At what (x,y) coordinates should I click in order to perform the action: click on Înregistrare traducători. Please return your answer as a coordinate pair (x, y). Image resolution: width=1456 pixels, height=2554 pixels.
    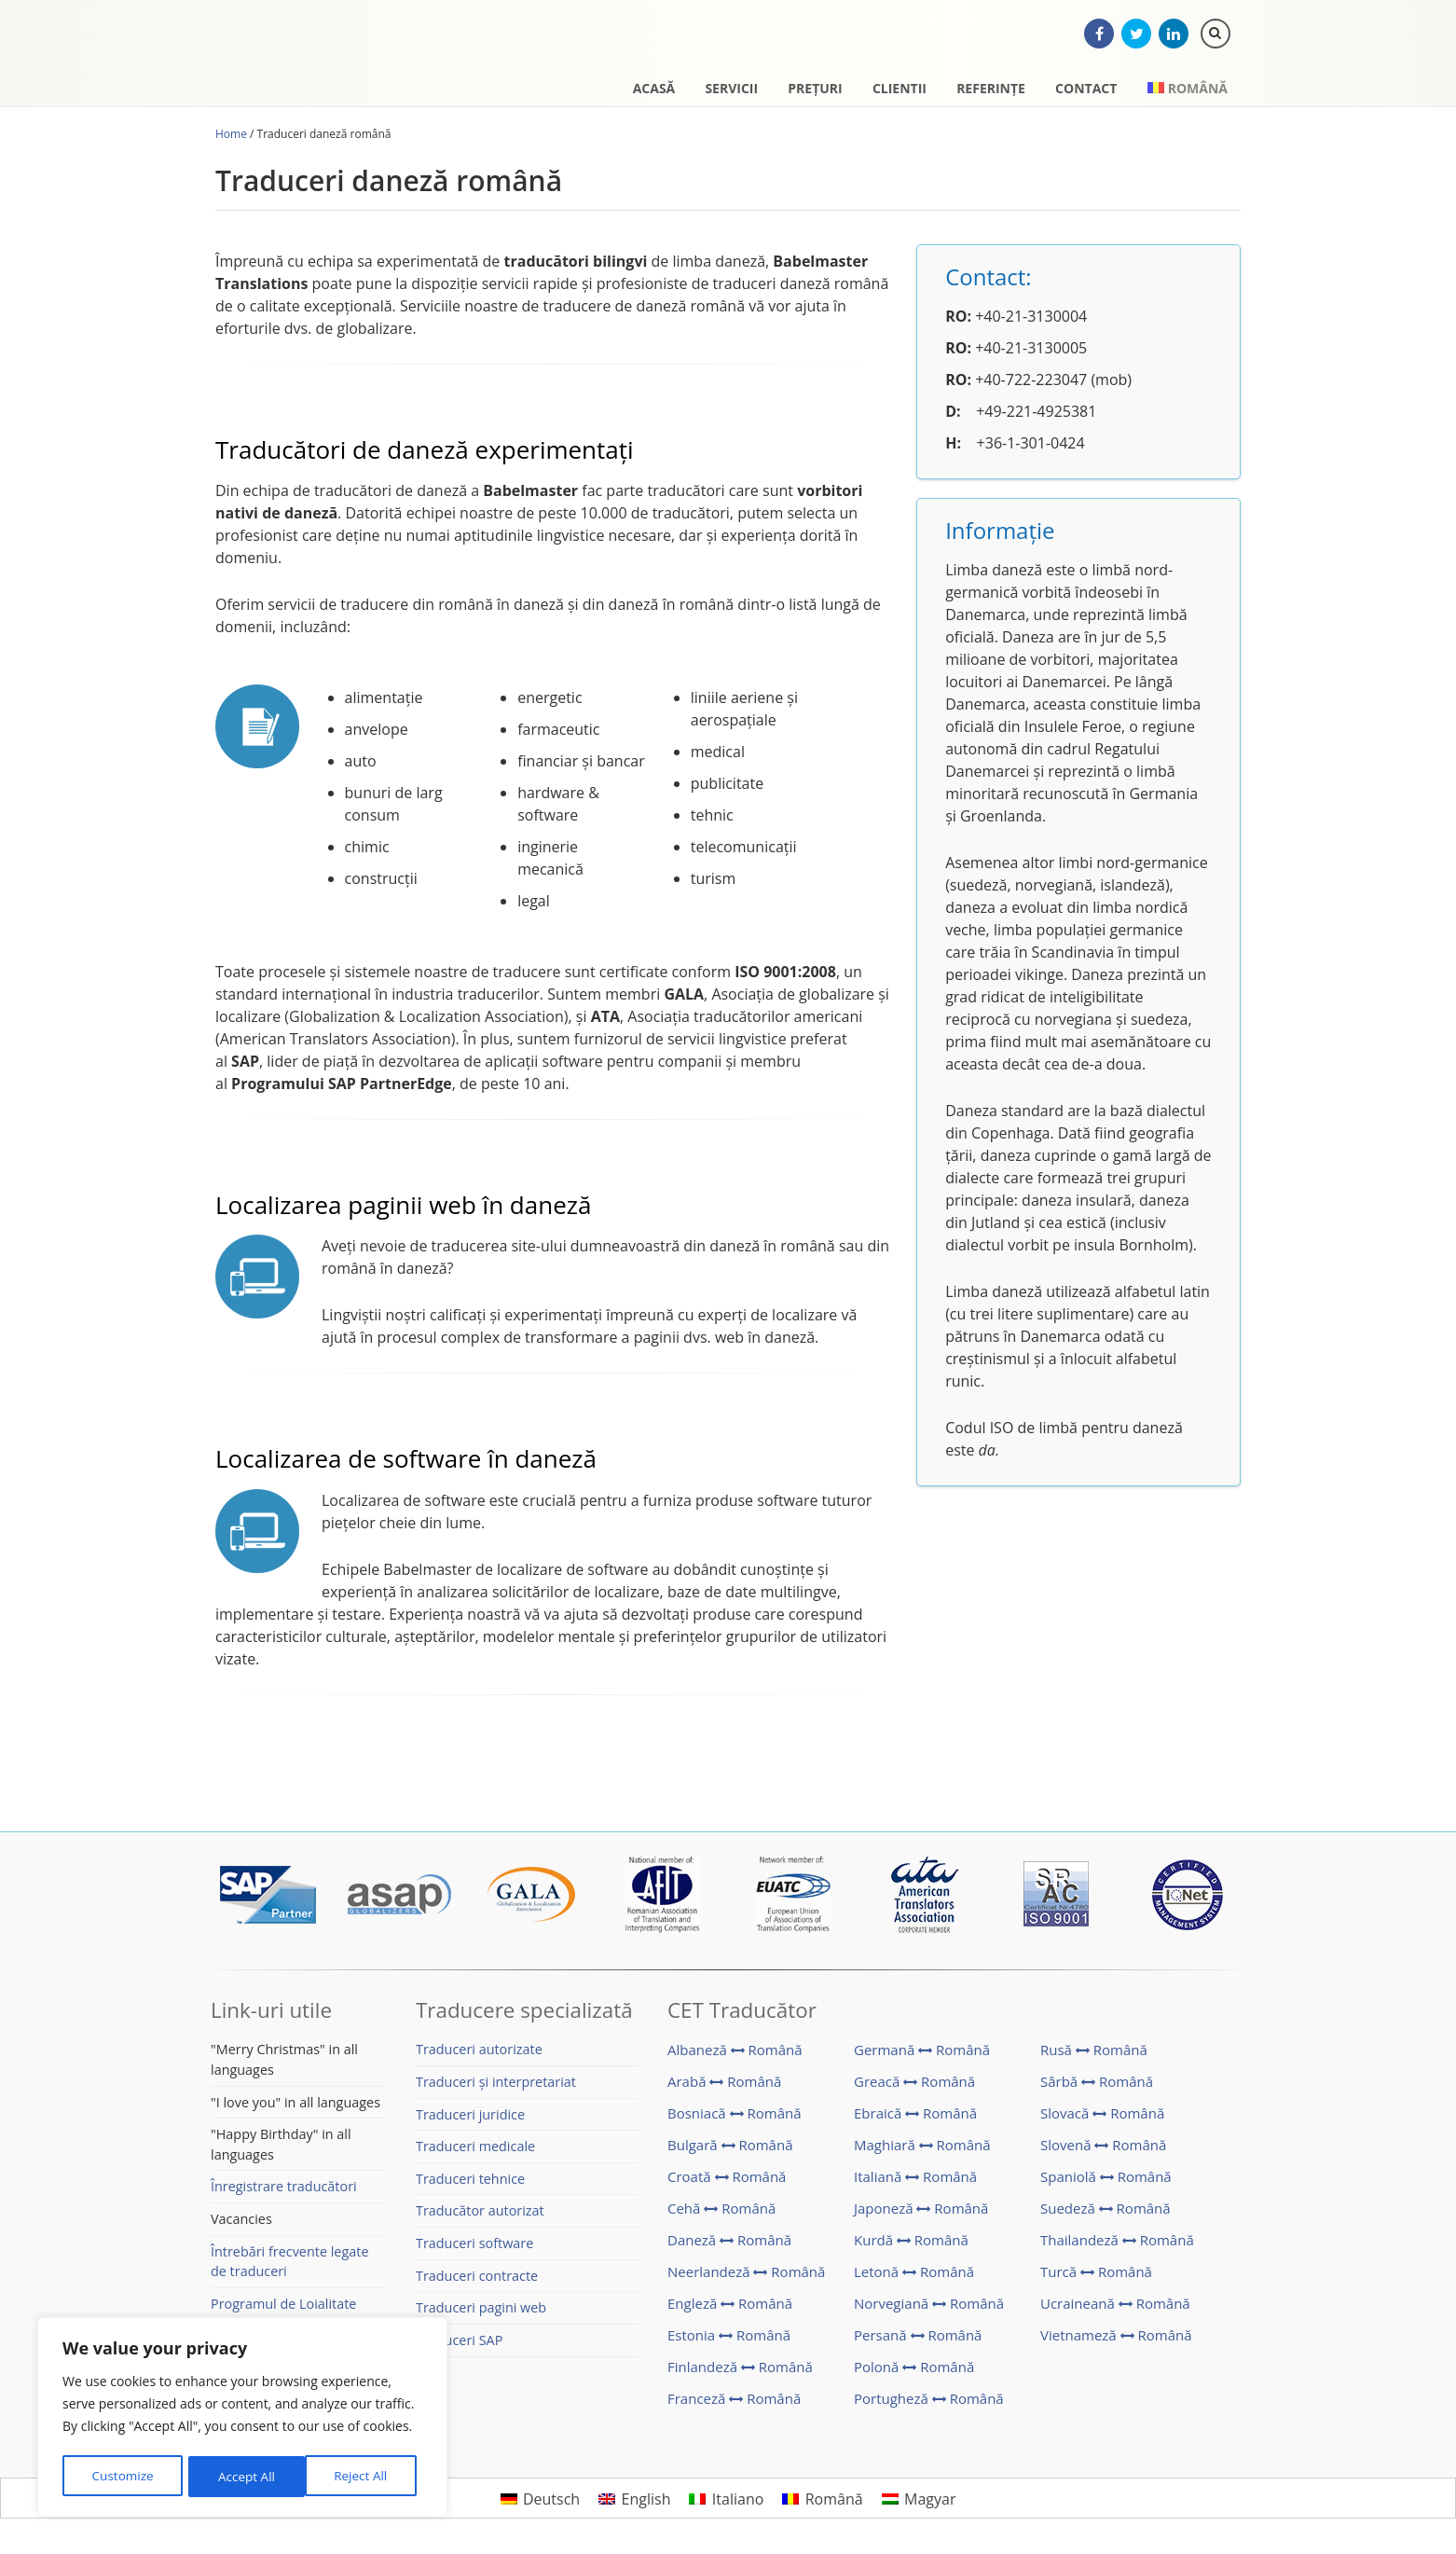
    Looking at the image, I should click on (284, 2193).